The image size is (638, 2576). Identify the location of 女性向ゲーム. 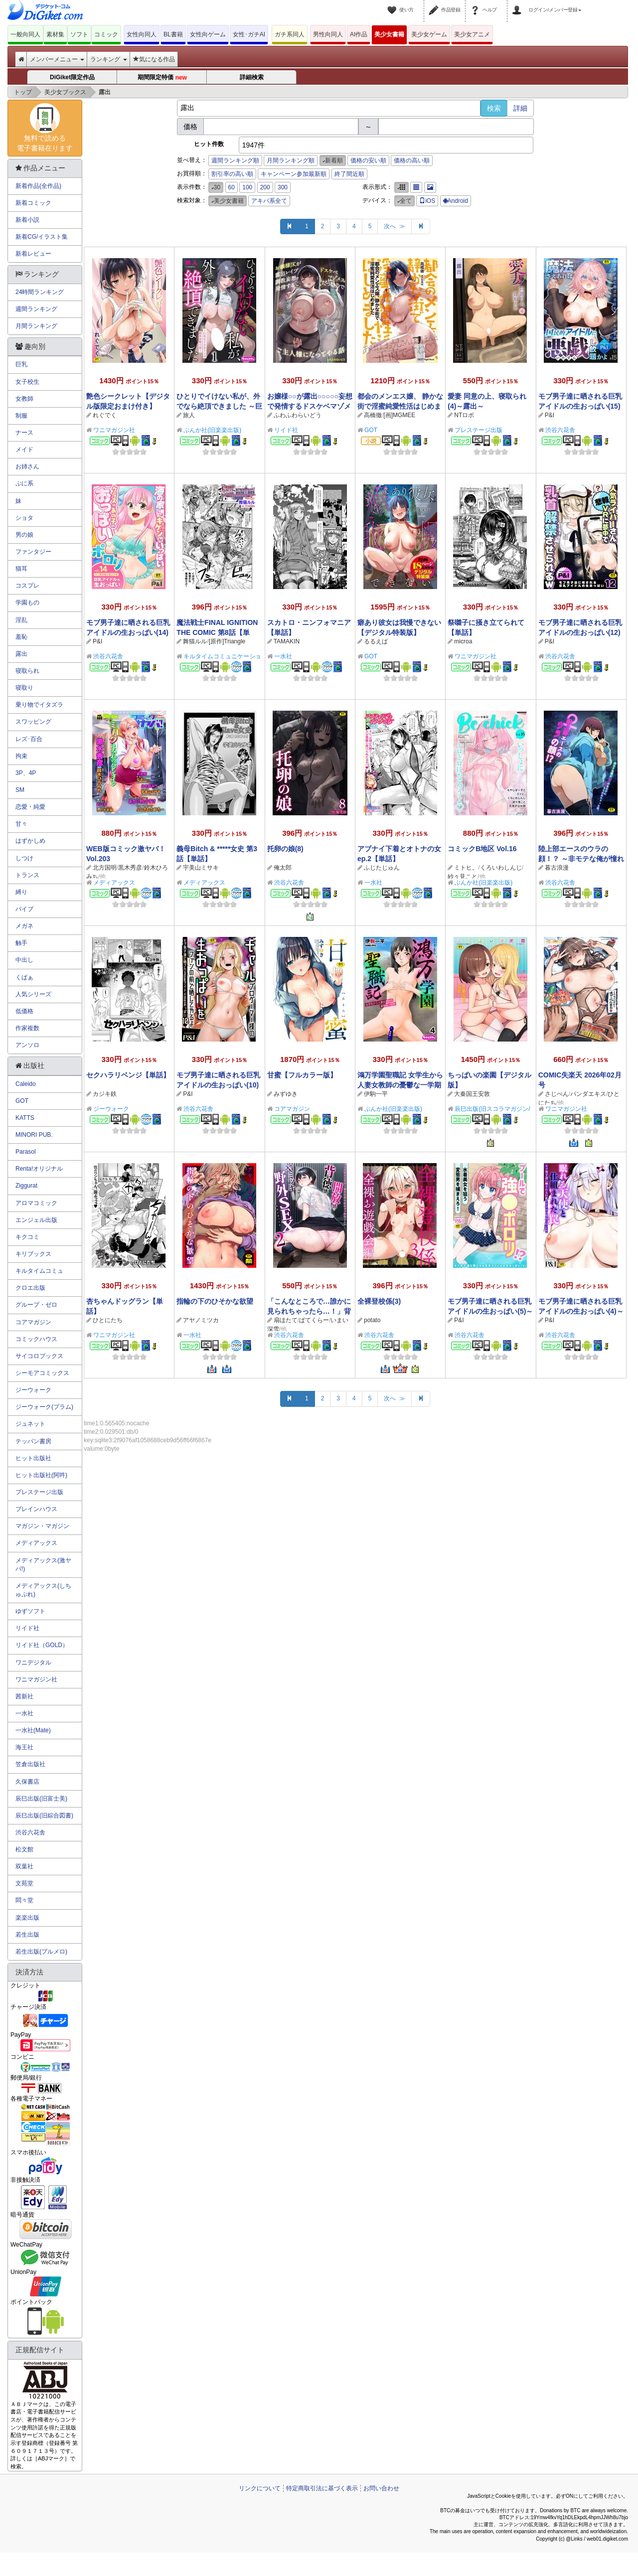
(208, 34).